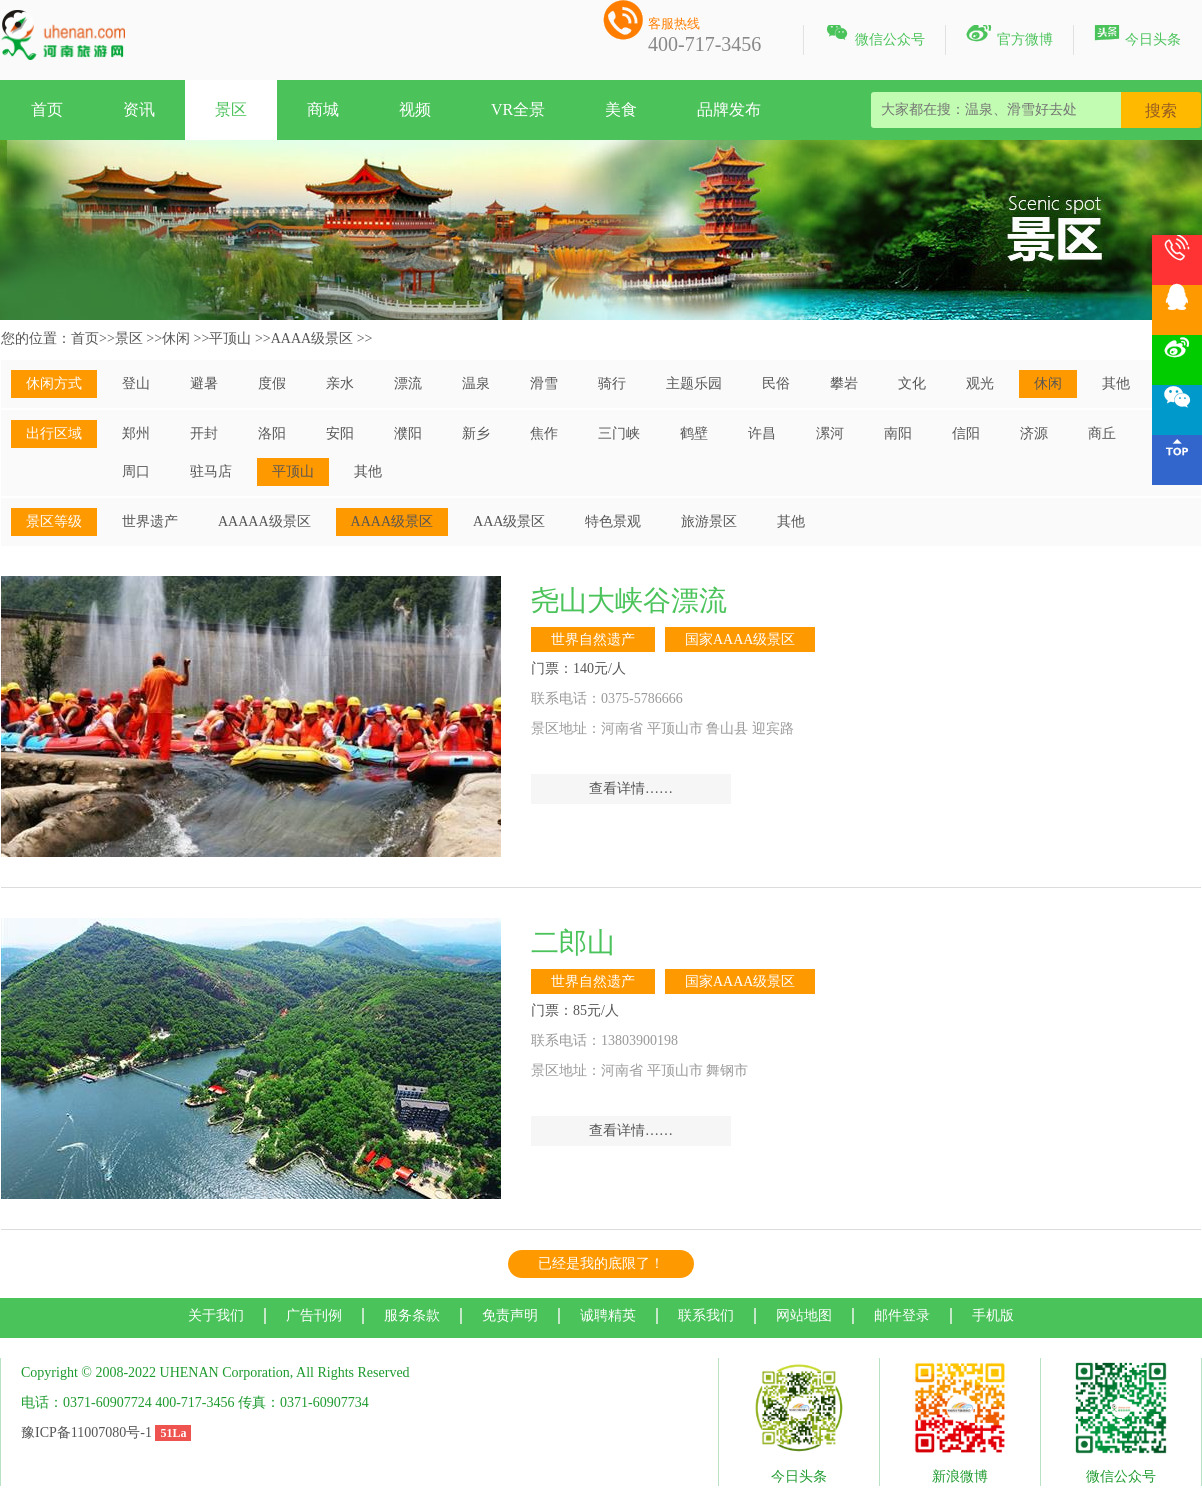 The height and width of the screenshot is (1506, 1202). I want to click on 观光, so click(980, 383).